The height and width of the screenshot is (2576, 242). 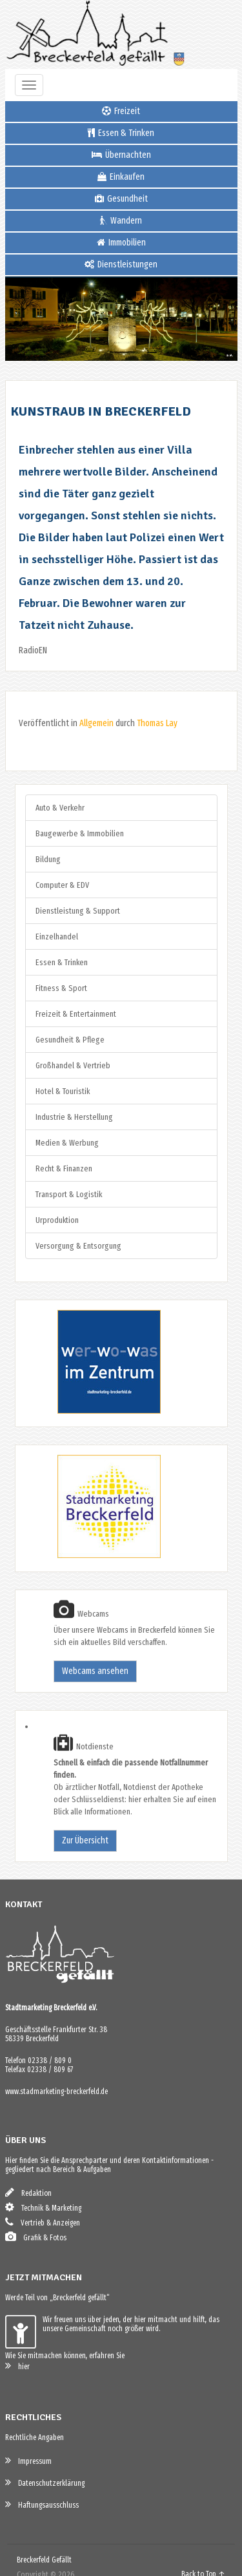 I want to click on Vertrieb & Anzeigen, so click(x=42, y=2221).